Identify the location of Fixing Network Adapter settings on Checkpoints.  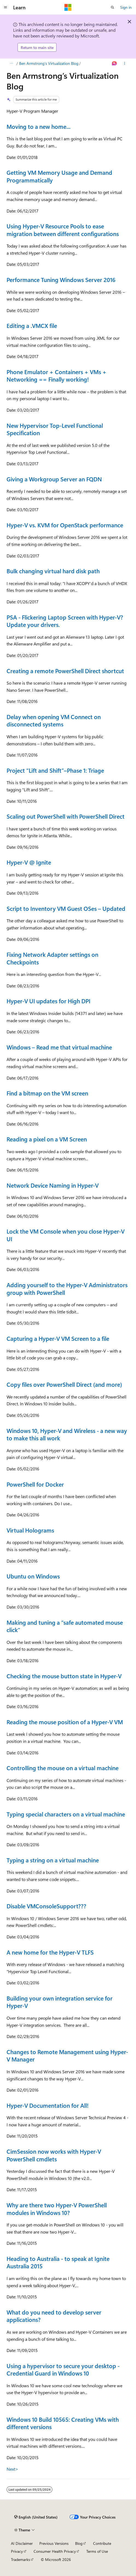
(52, 958).